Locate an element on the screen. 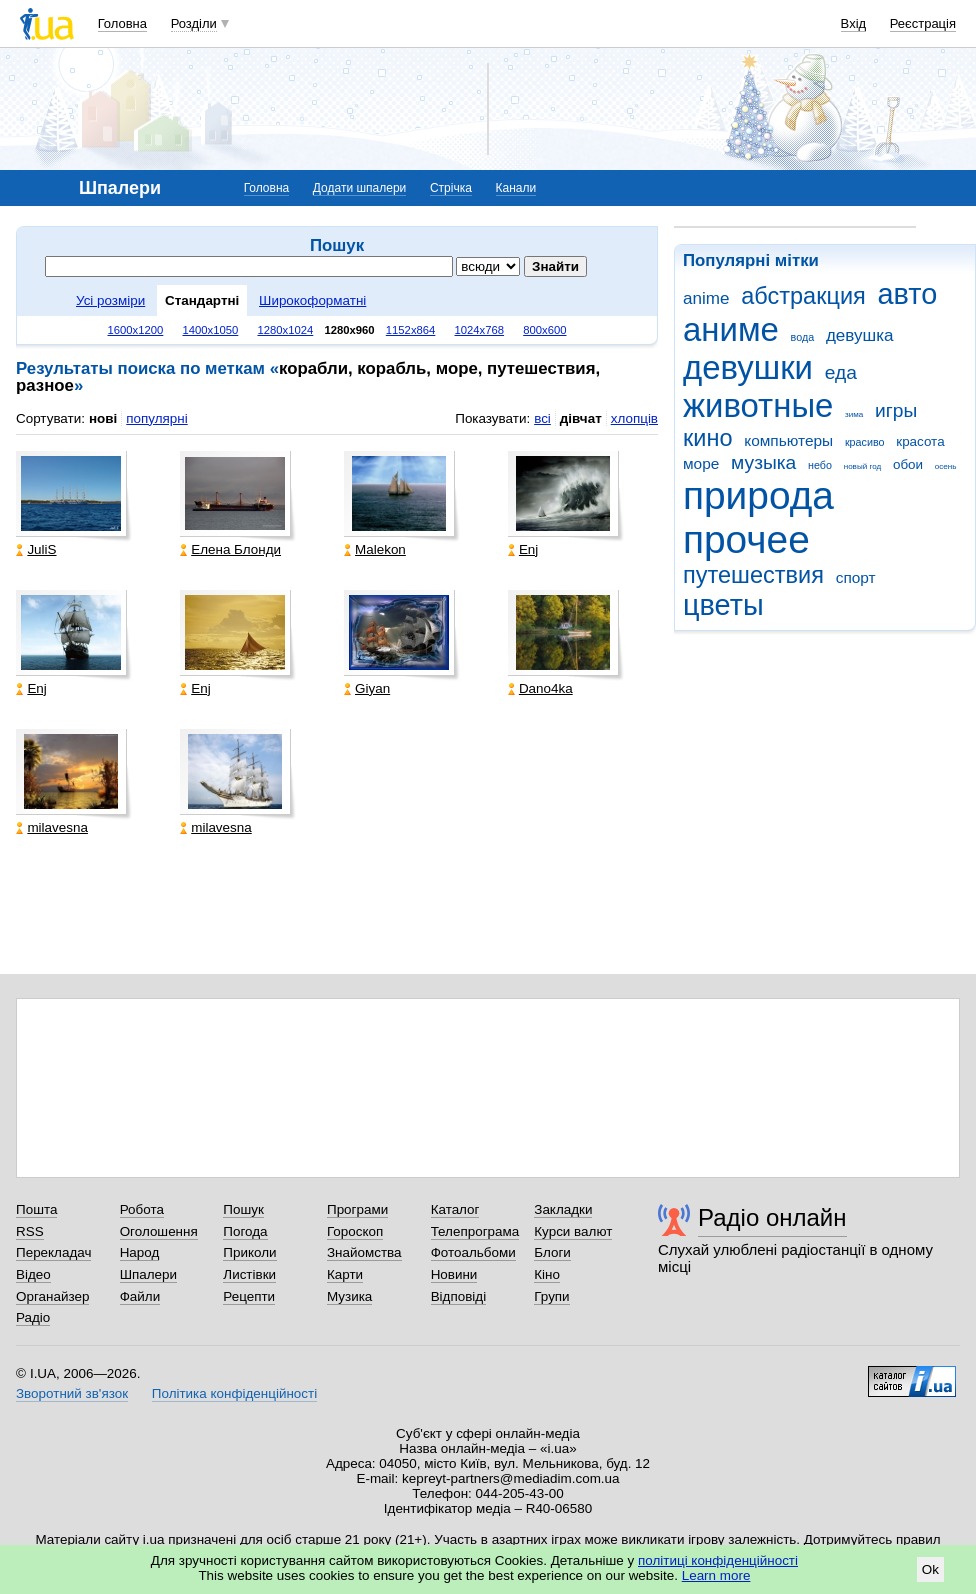 Image resolution: width=976 pixels, height=1594 pixels. Канали is located at coordinates (516, 188).